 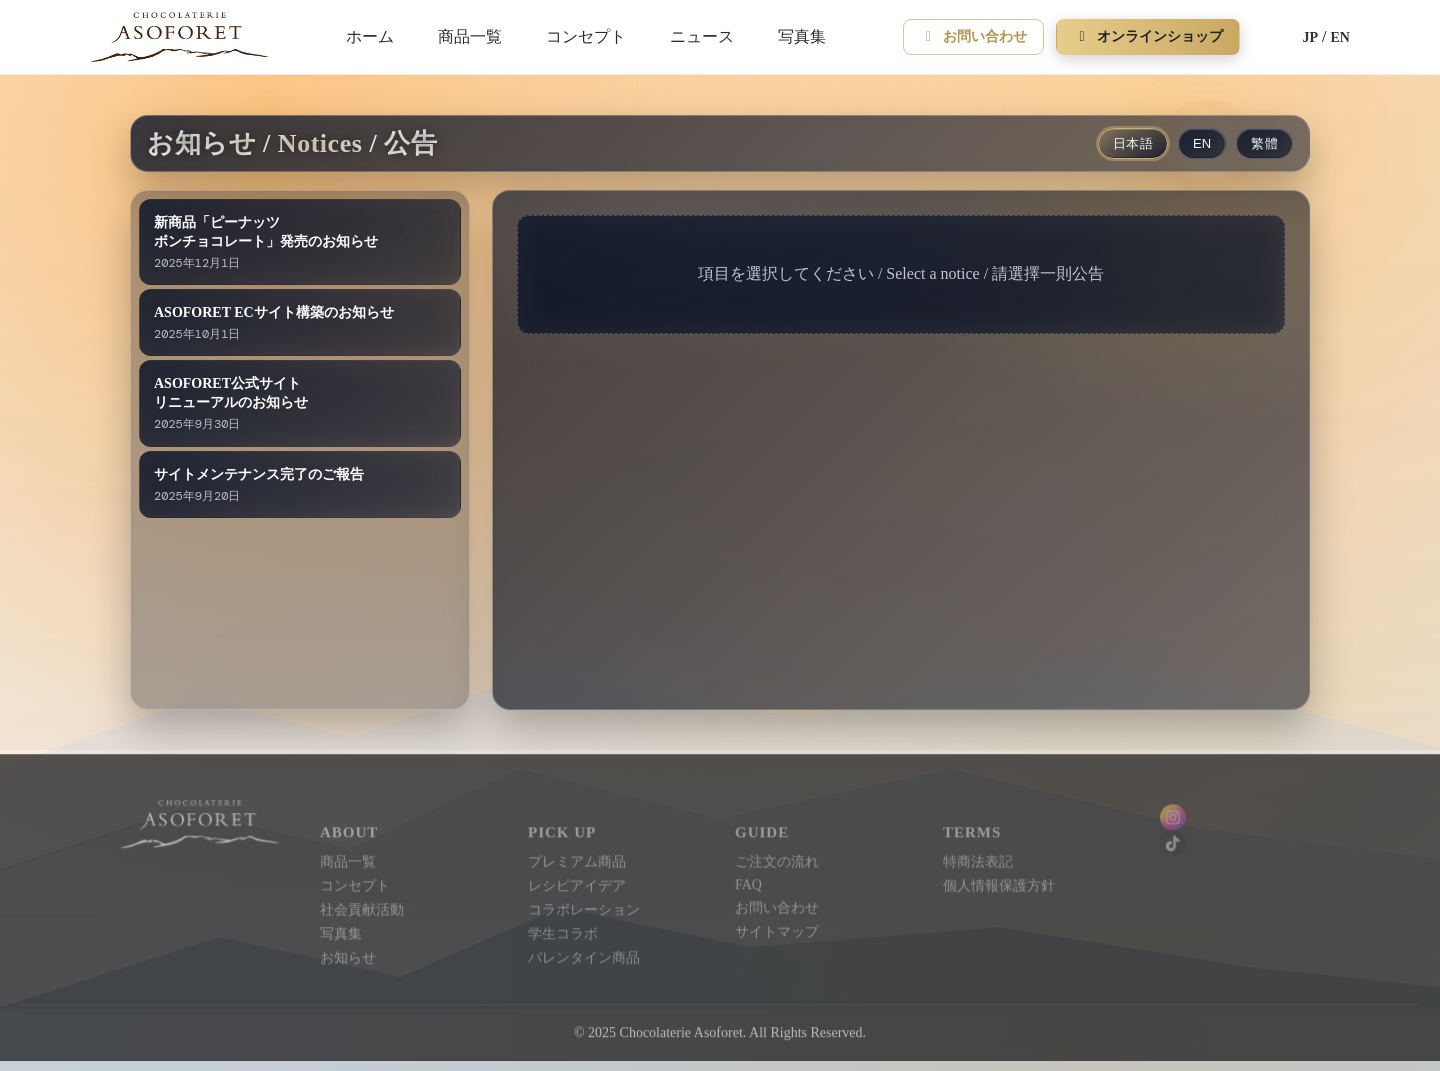 What do you see at coordinates (349, 953) in the screenshot?
I see `お知らせ` at bounding box center [349, 953].